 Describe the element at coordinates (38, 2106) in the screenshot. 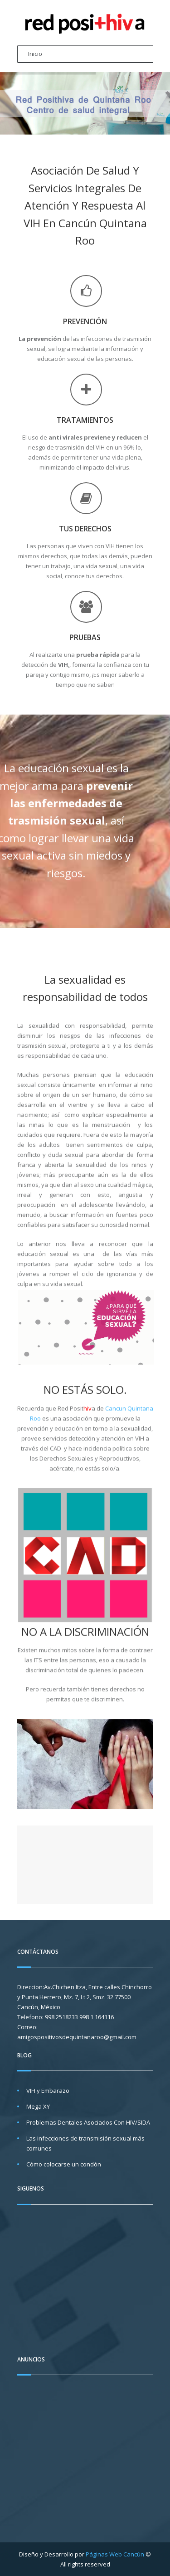

I see `Mega XY` at that location.